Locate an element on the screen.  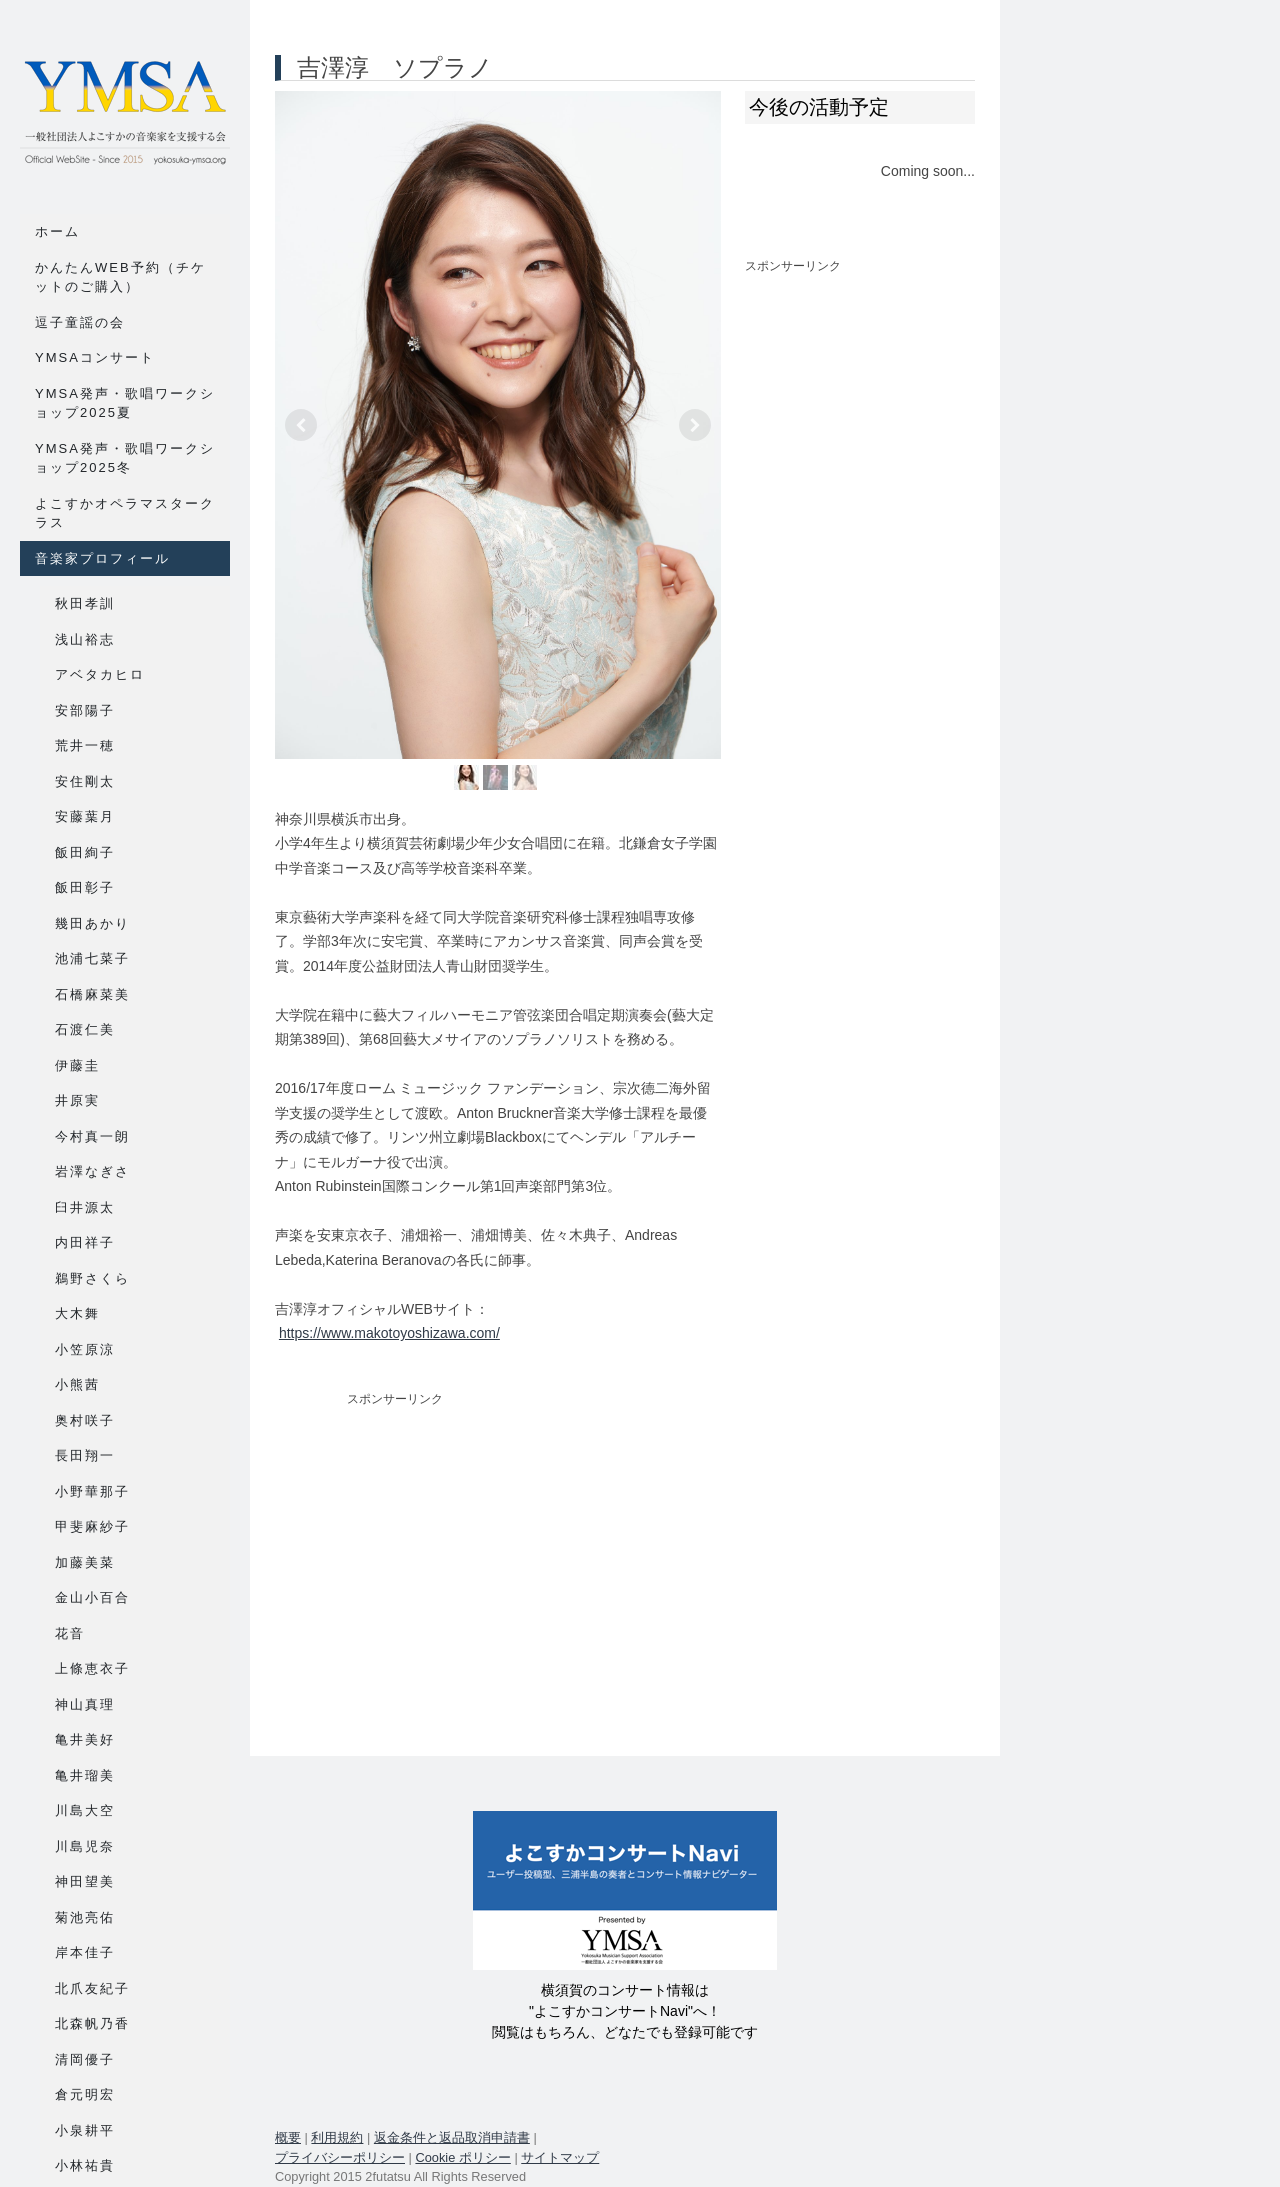
かんたんWEB予約（チケットのご購入） is located at coordinates (120, 277).